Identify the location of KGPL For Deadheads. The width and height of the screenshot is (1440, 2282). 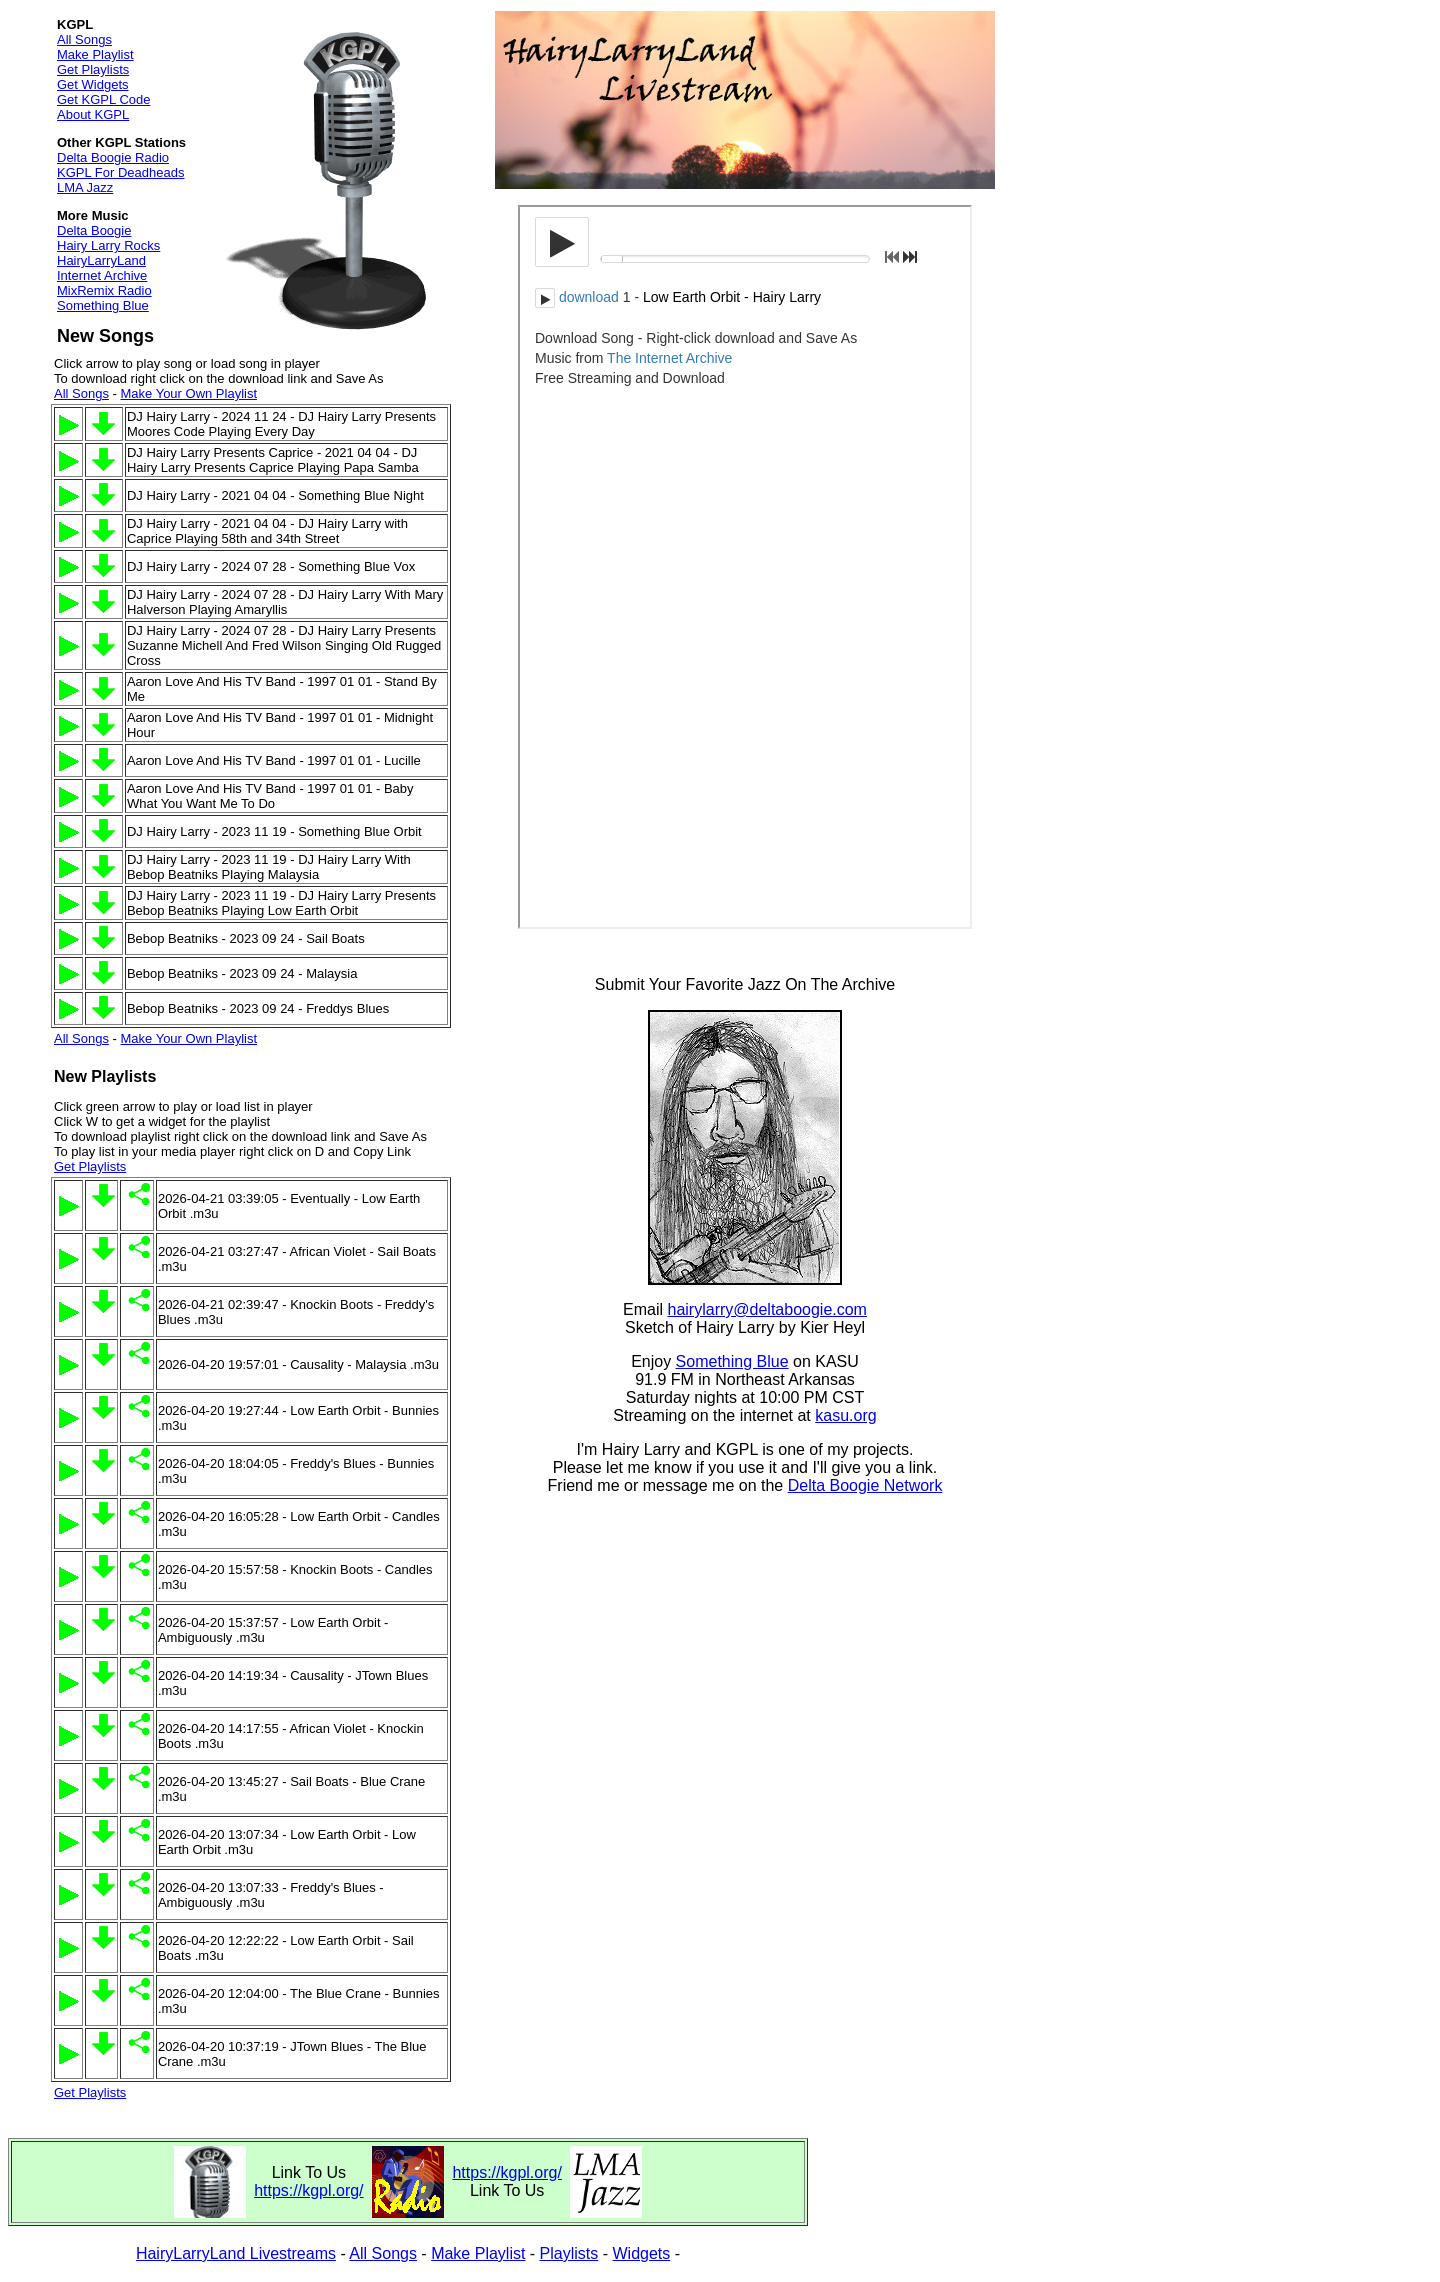
(120, 172).